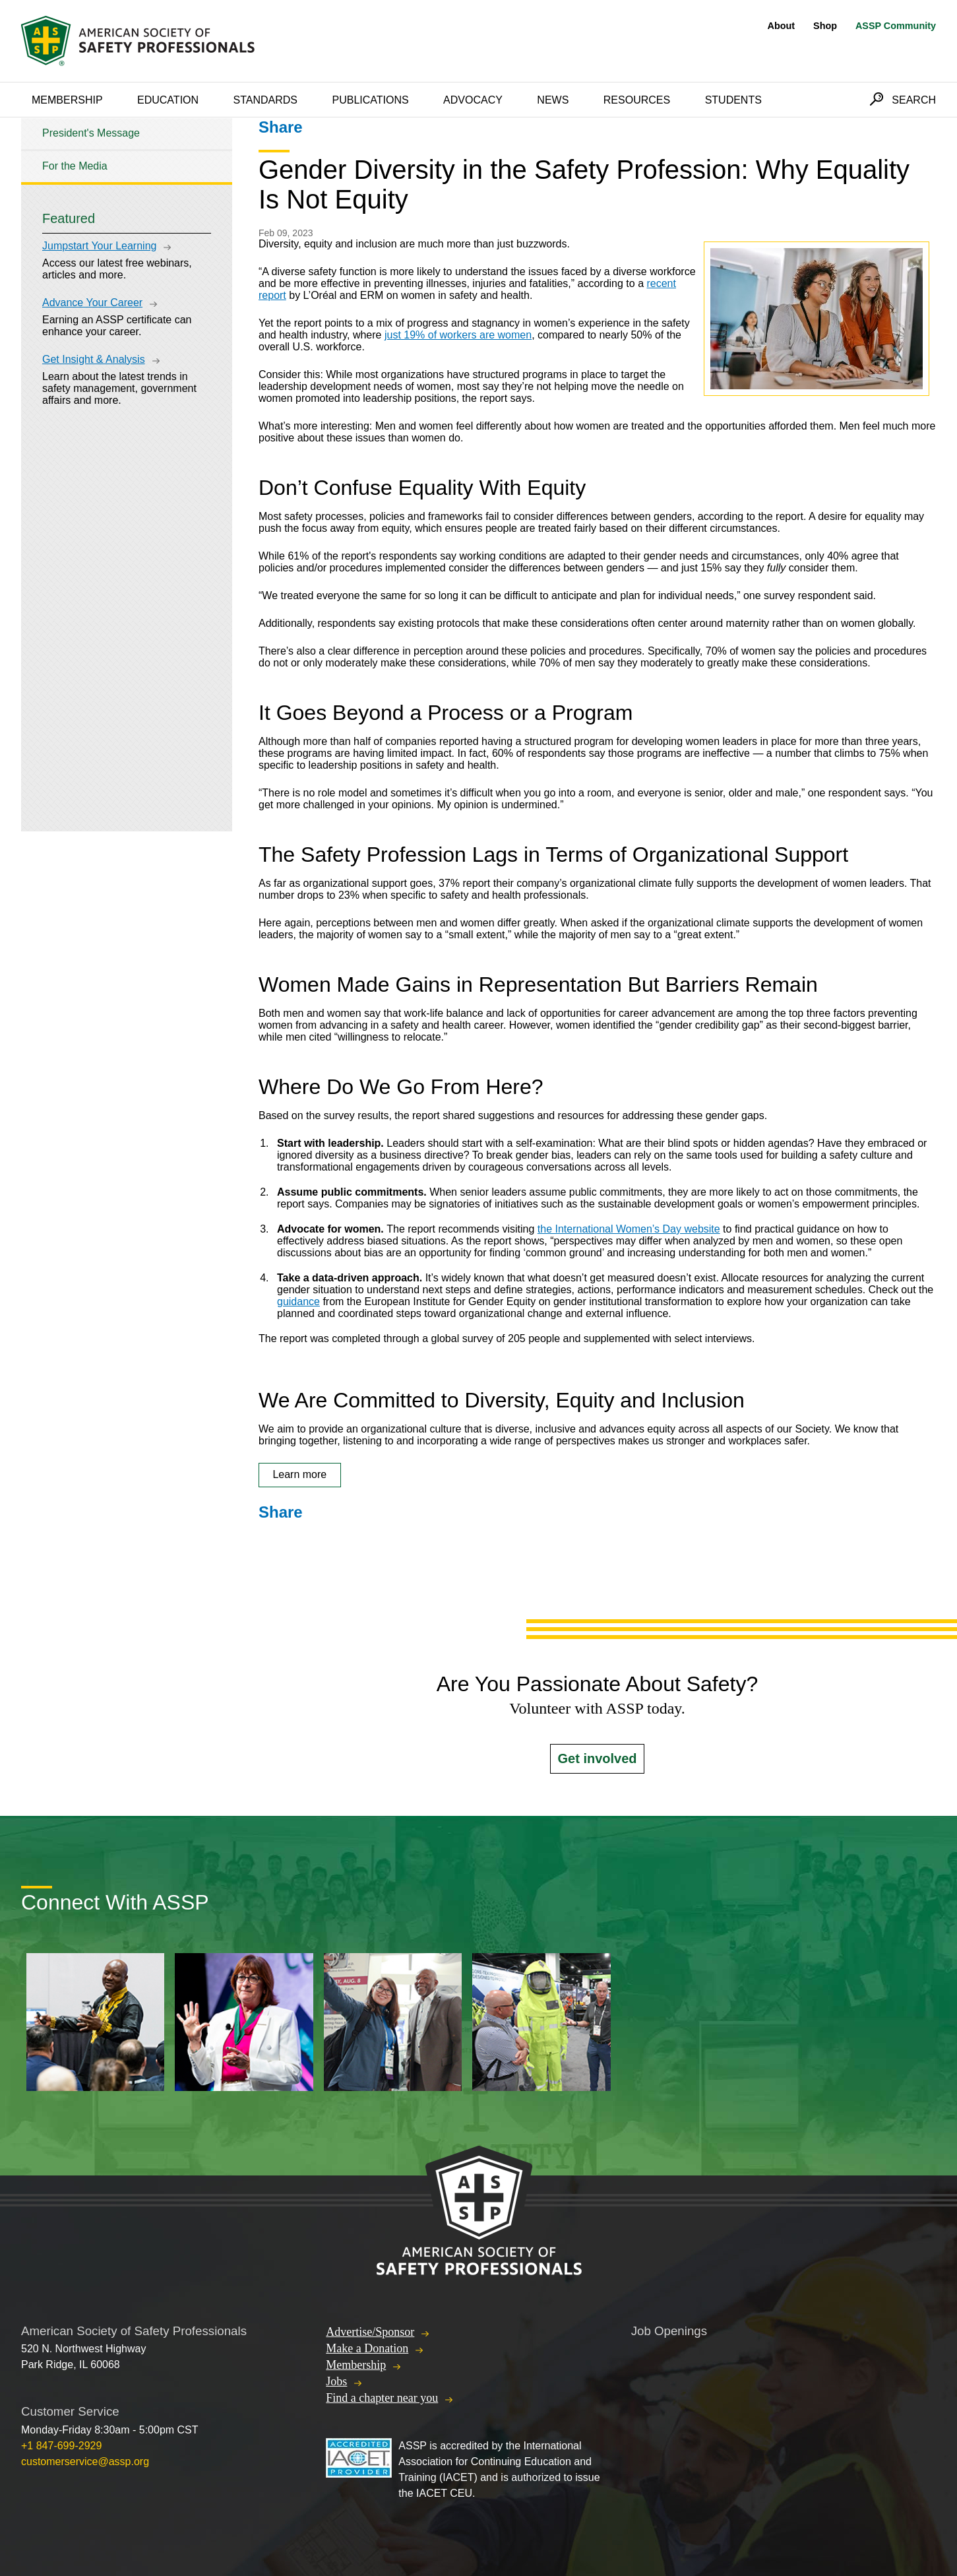  I want to click on Students, so click(733, 100).